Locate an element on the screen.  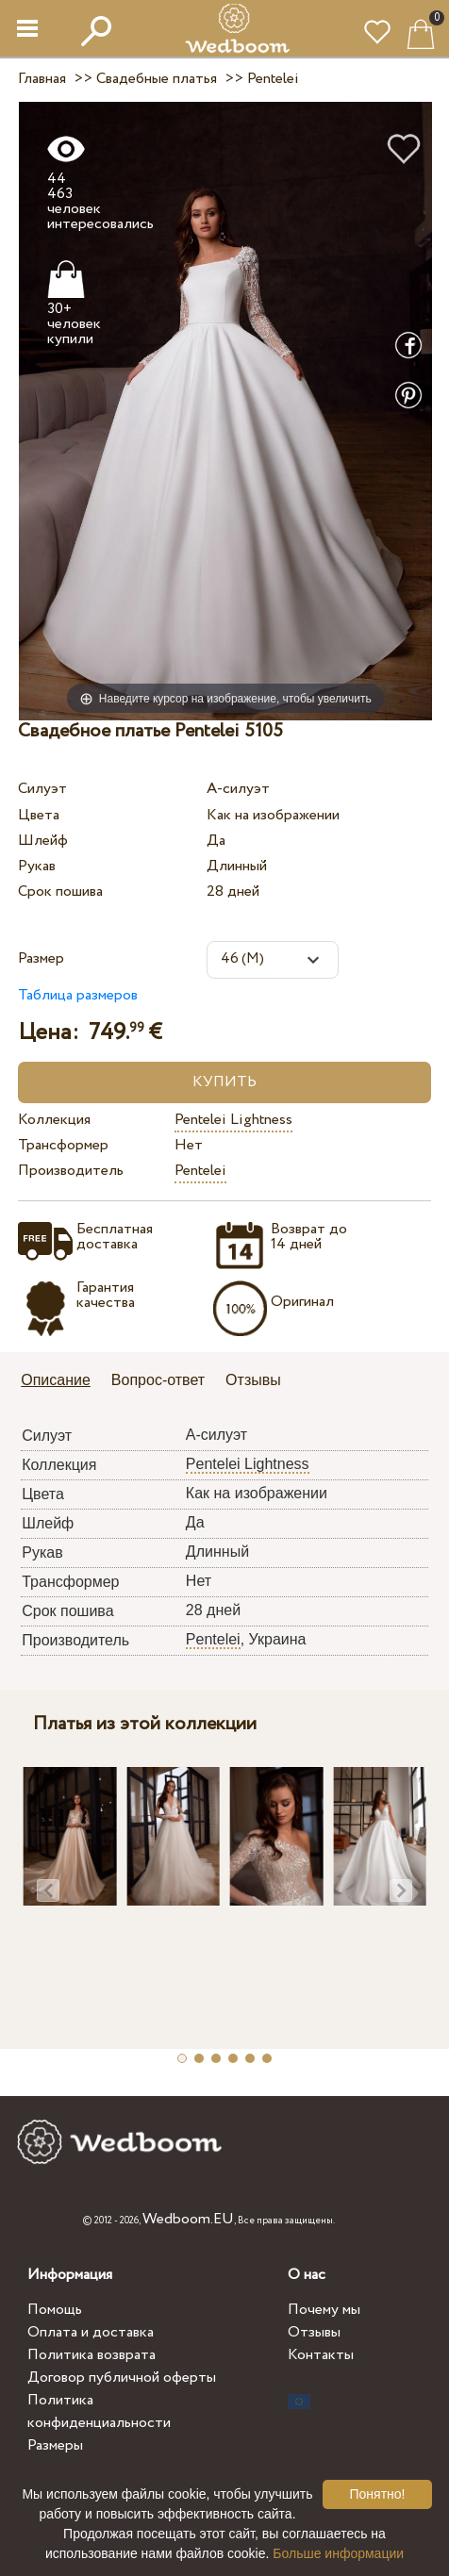
Политика конфиденциальности is located at coordinates (99, 2411).